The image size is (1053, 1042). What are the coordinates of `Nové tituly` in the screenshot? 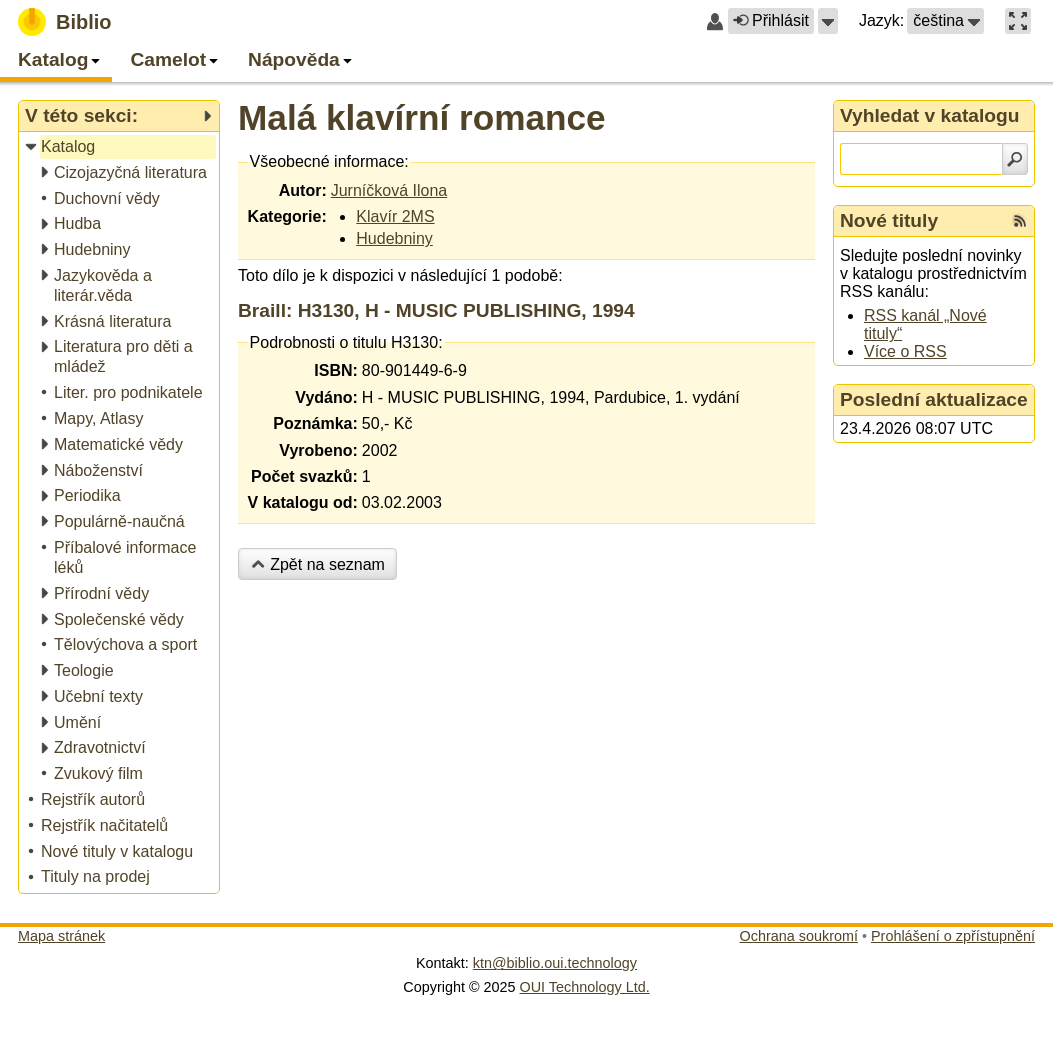 It's located at (889, 220).